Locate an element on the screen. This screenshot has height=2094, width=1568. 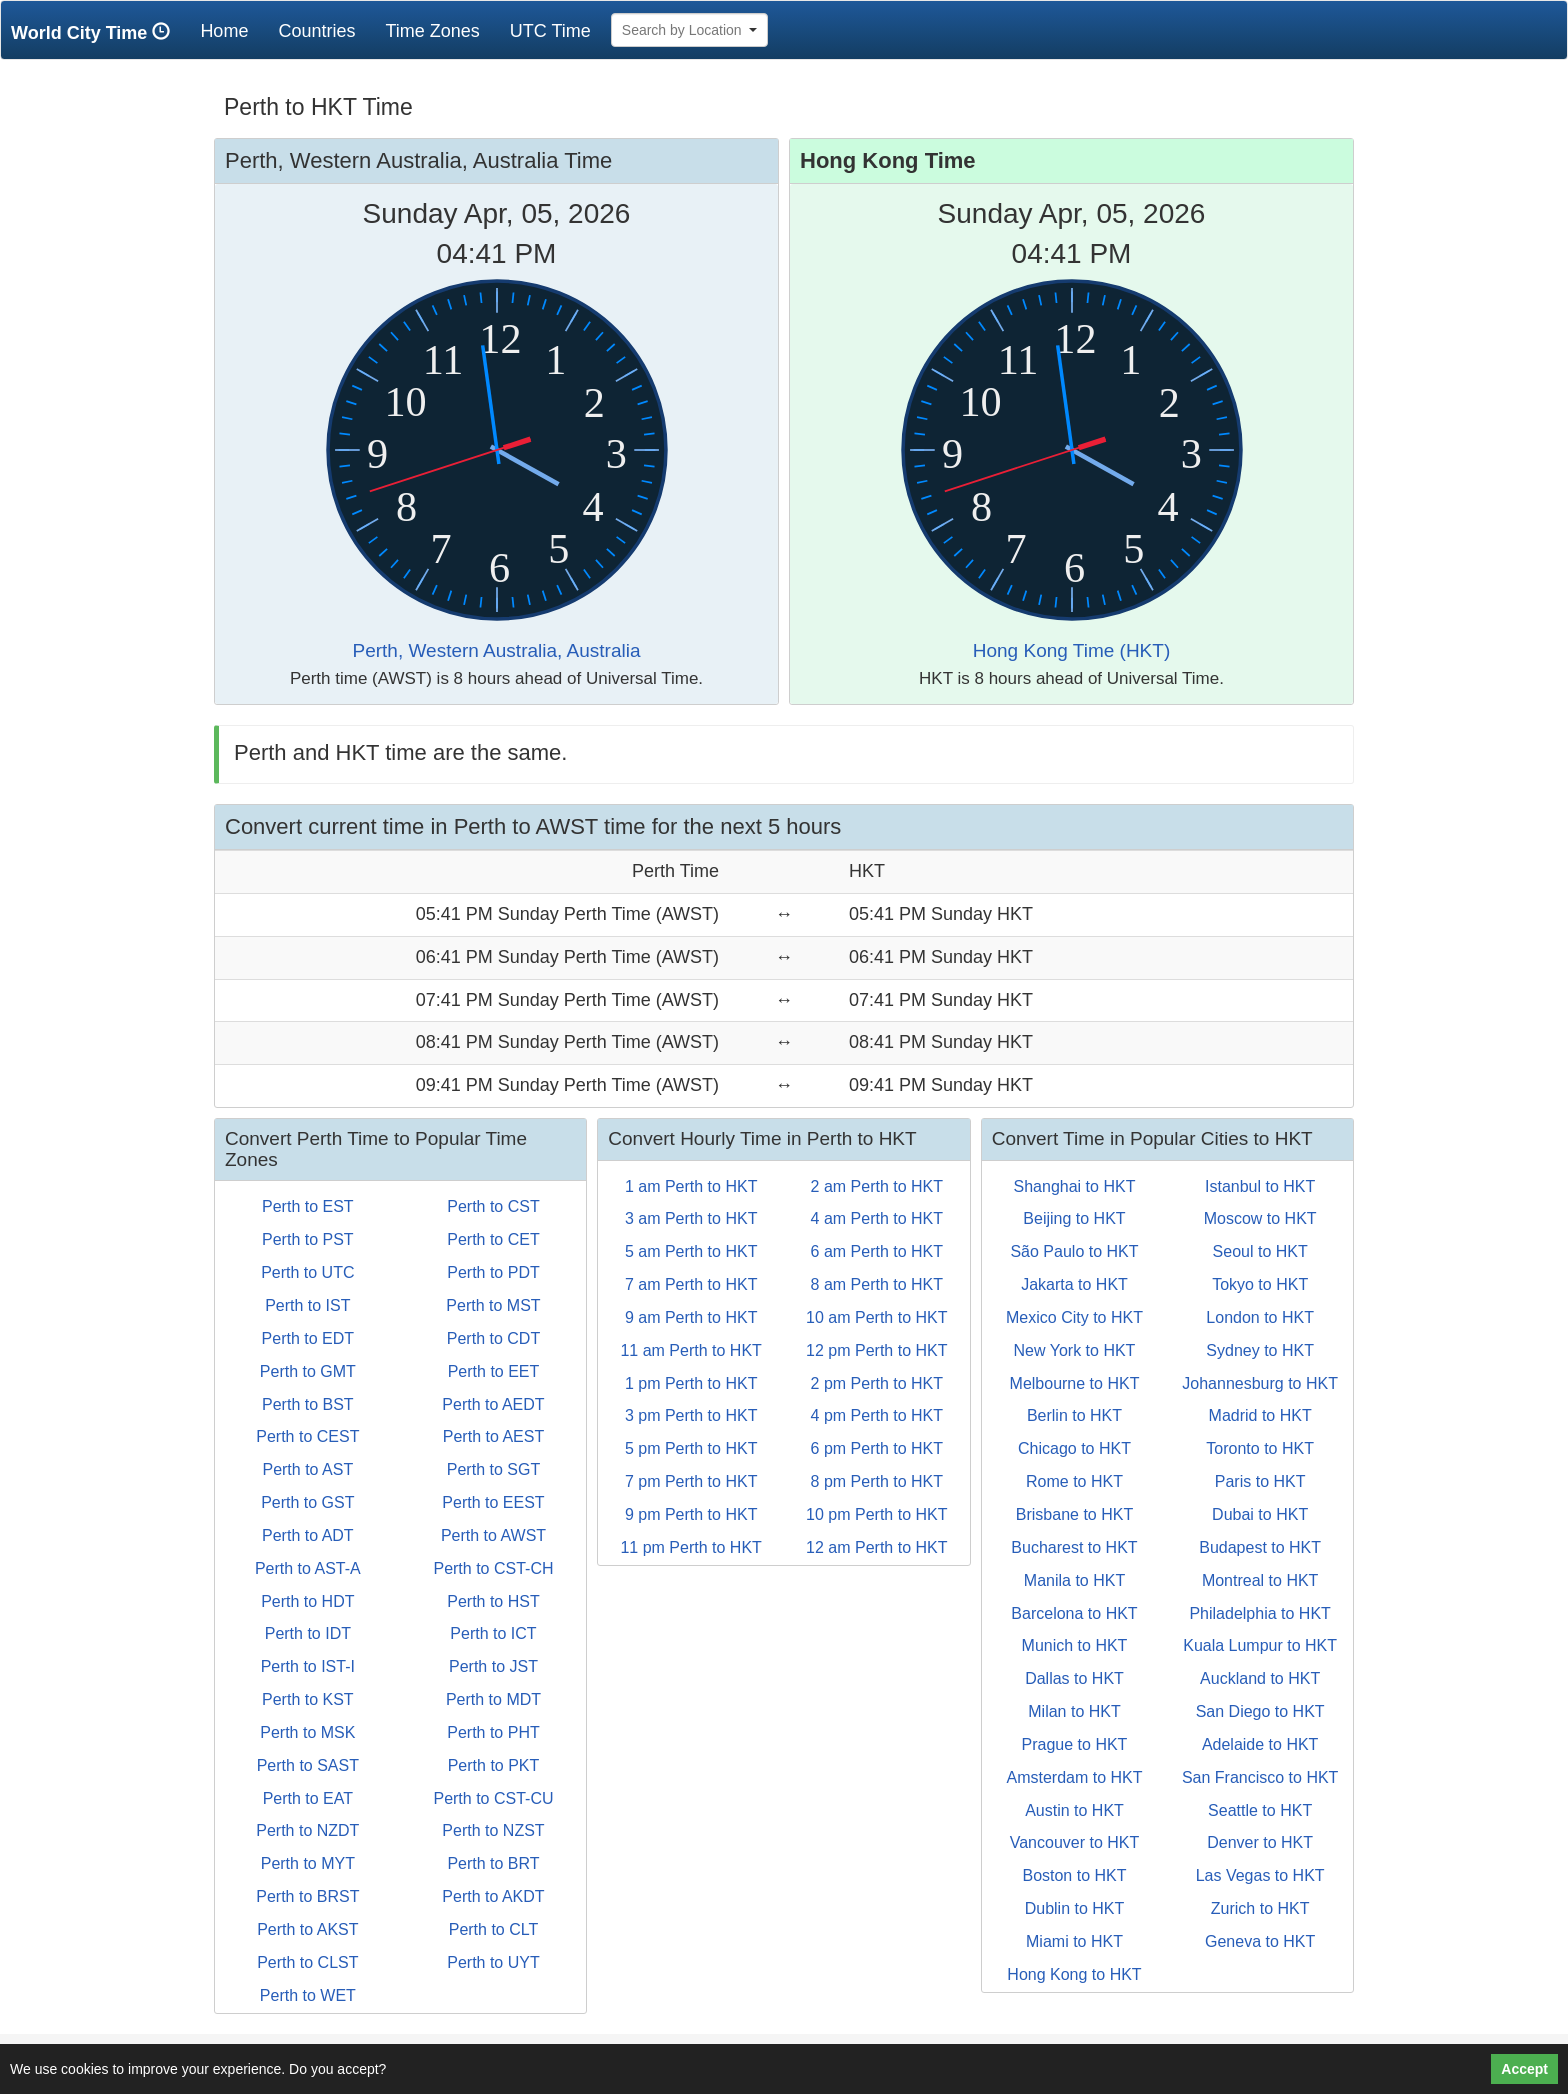
Perth to CDT is located at coordinates (493, 1338).